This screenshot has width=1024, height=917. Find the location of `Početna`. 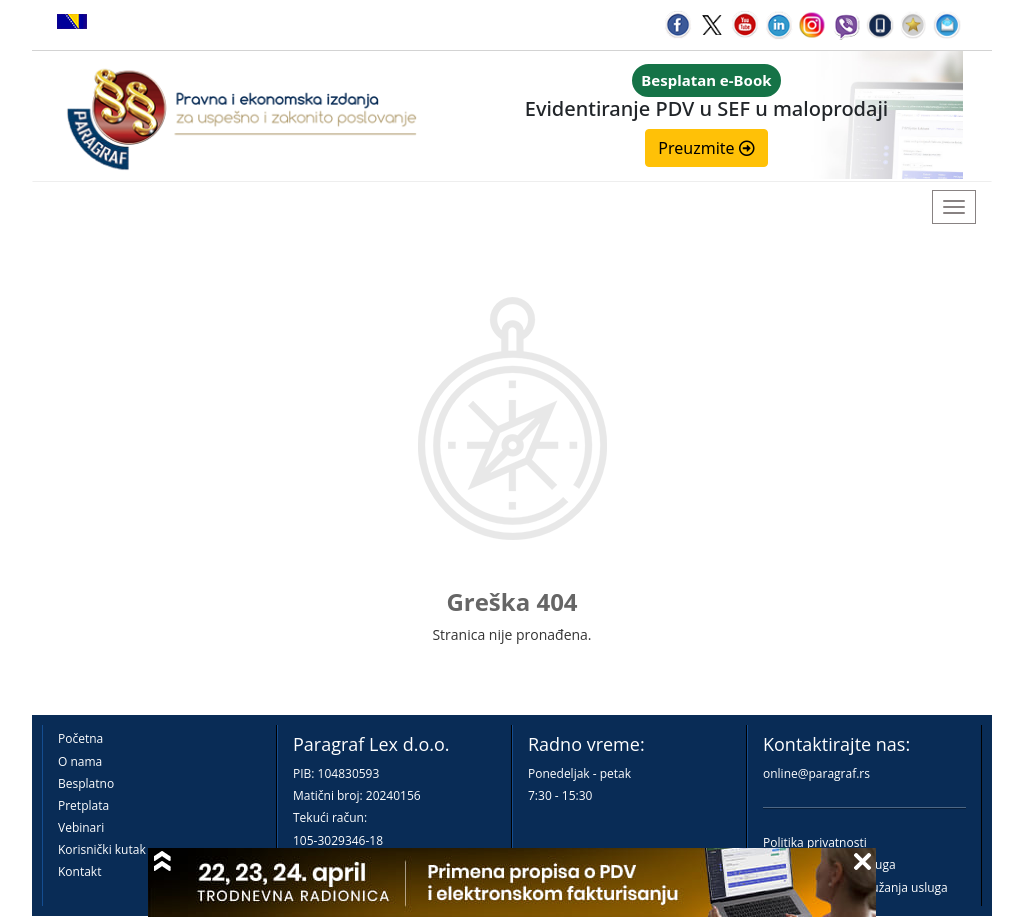

Početna is located at coordinates (80, 738).